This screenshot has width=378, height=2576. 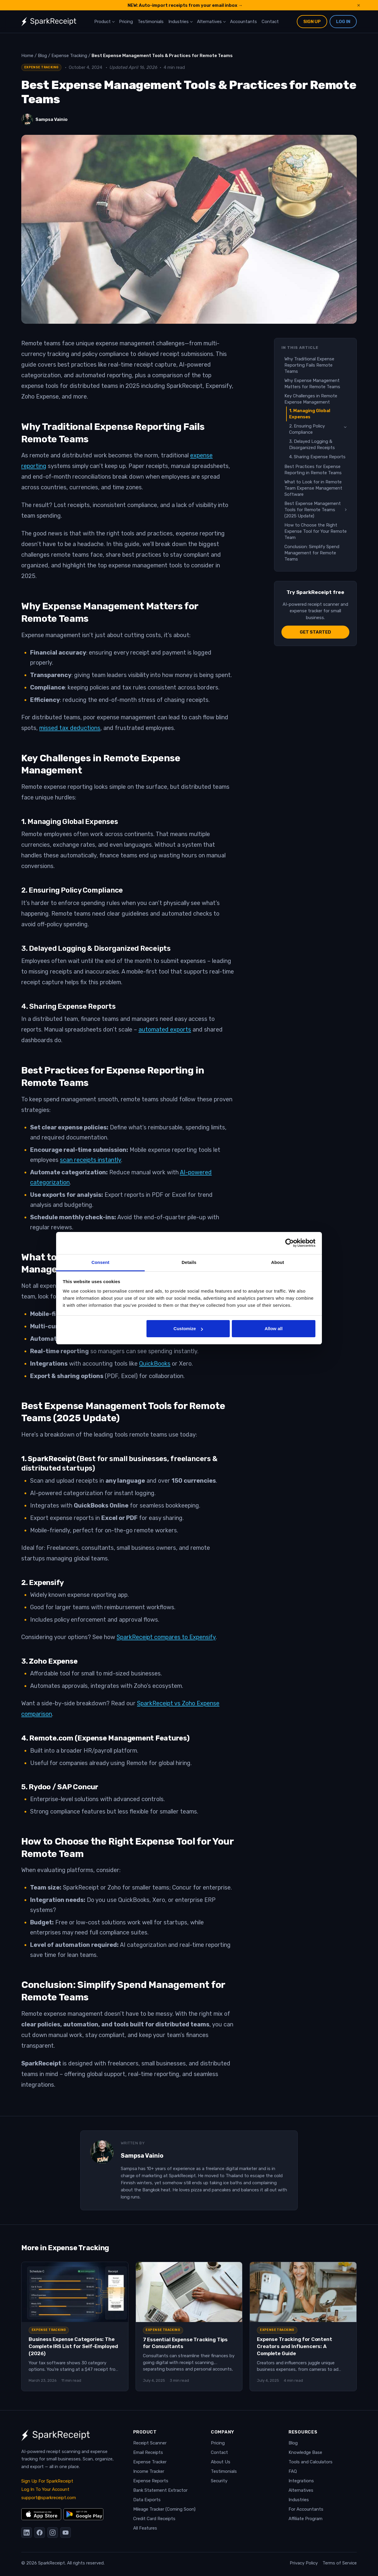 I want to click on Consent [tab], so click(x=101, y=1262).